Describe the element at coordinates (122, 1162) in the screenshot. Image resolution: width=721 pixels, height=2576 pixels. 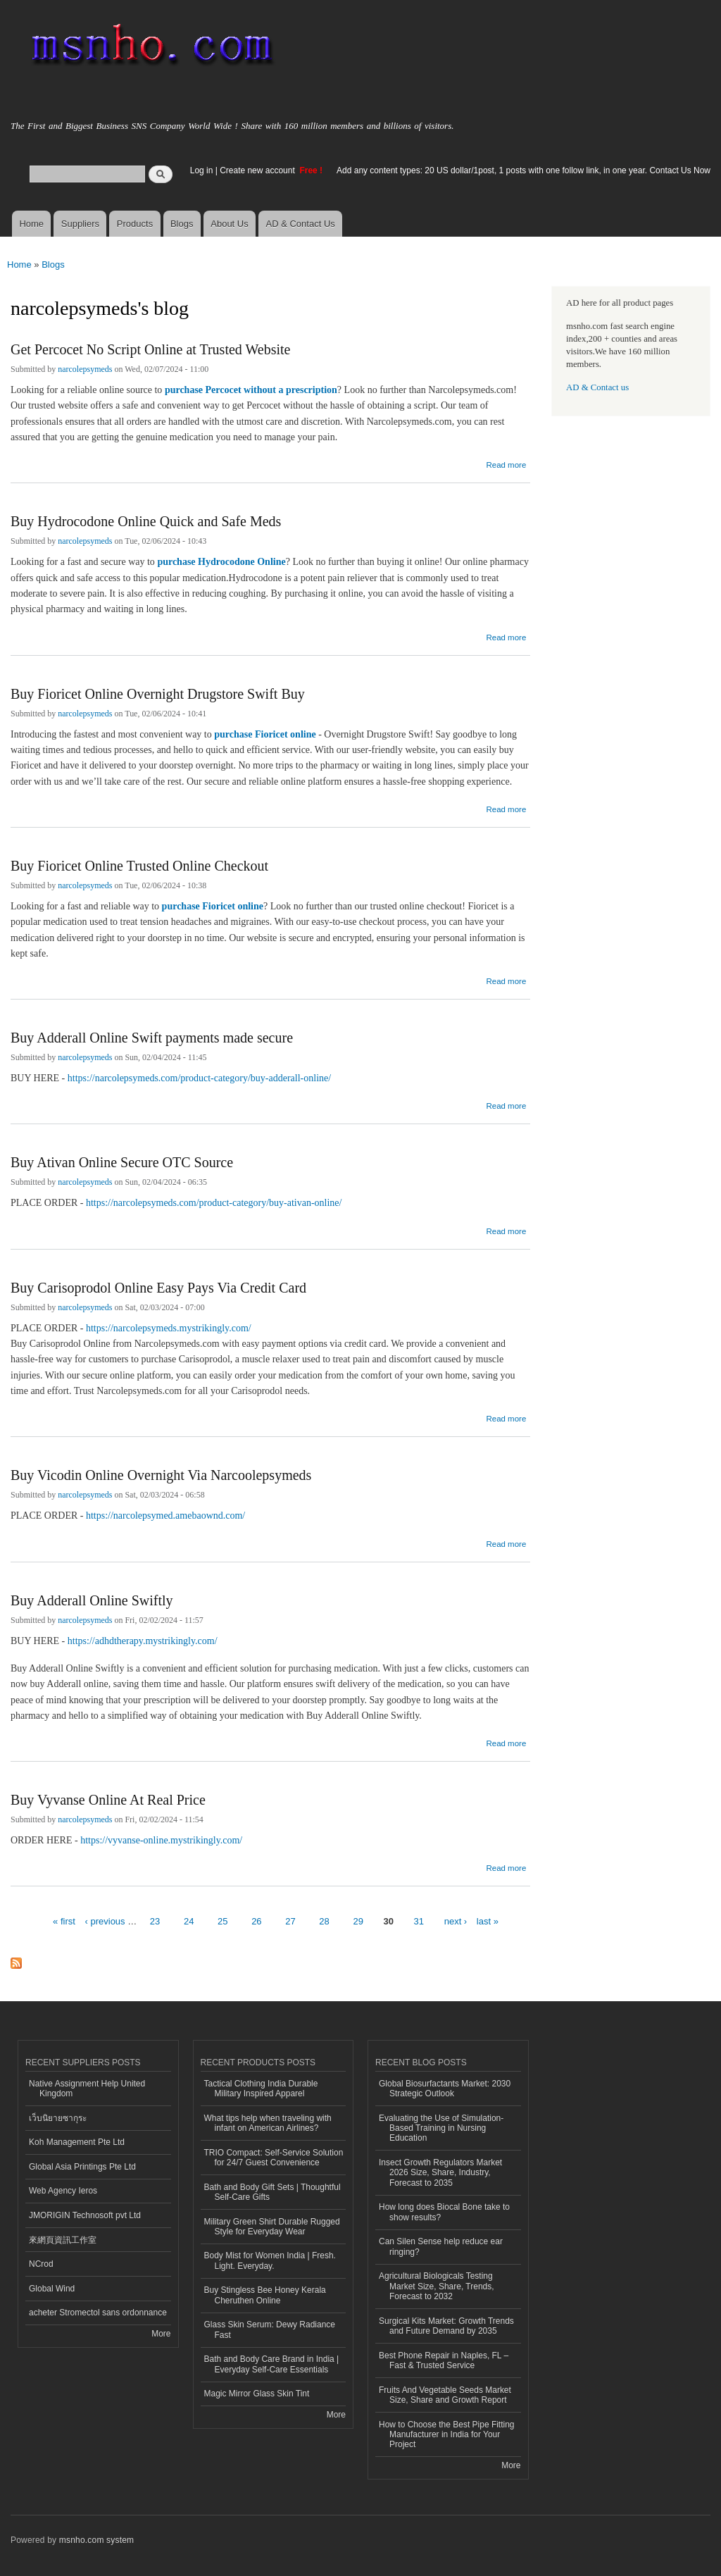
I see `Buy Ativan Online Secure OTC Source` at that location.